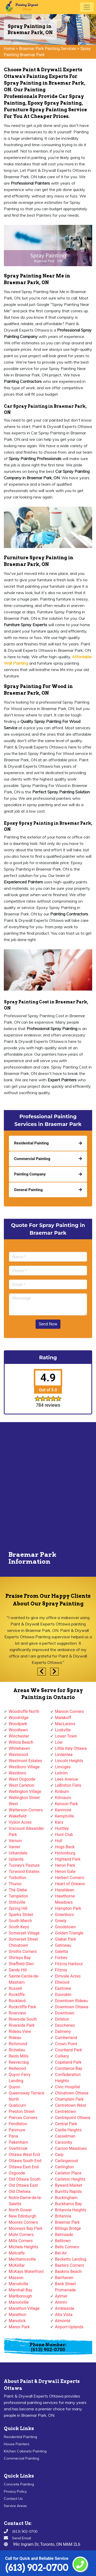 This screenshot has height=2576, width=96. What do you see at coordinates (70, 1883) in the screenshot?
I see `Heart of Orleans` at bounding box center [70, 1883].